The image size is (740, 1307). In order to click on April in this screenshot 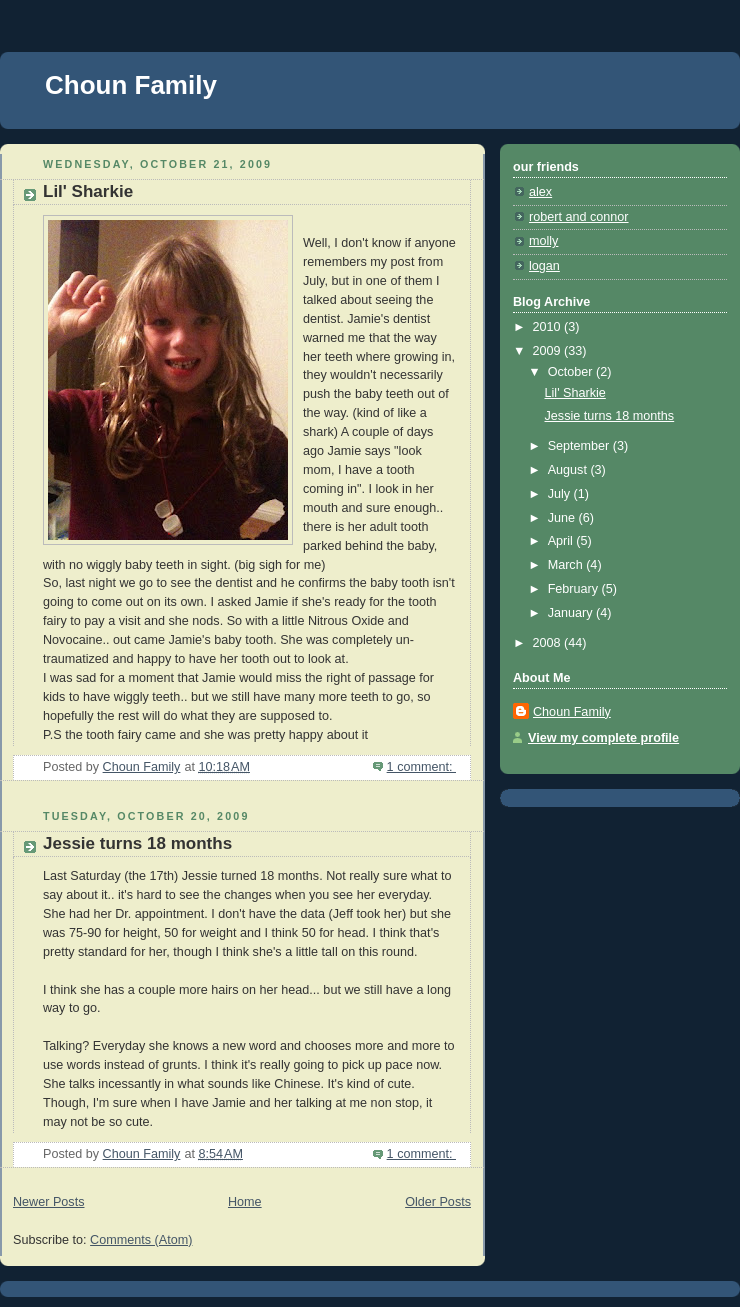, I will do `click(562, 541)`.